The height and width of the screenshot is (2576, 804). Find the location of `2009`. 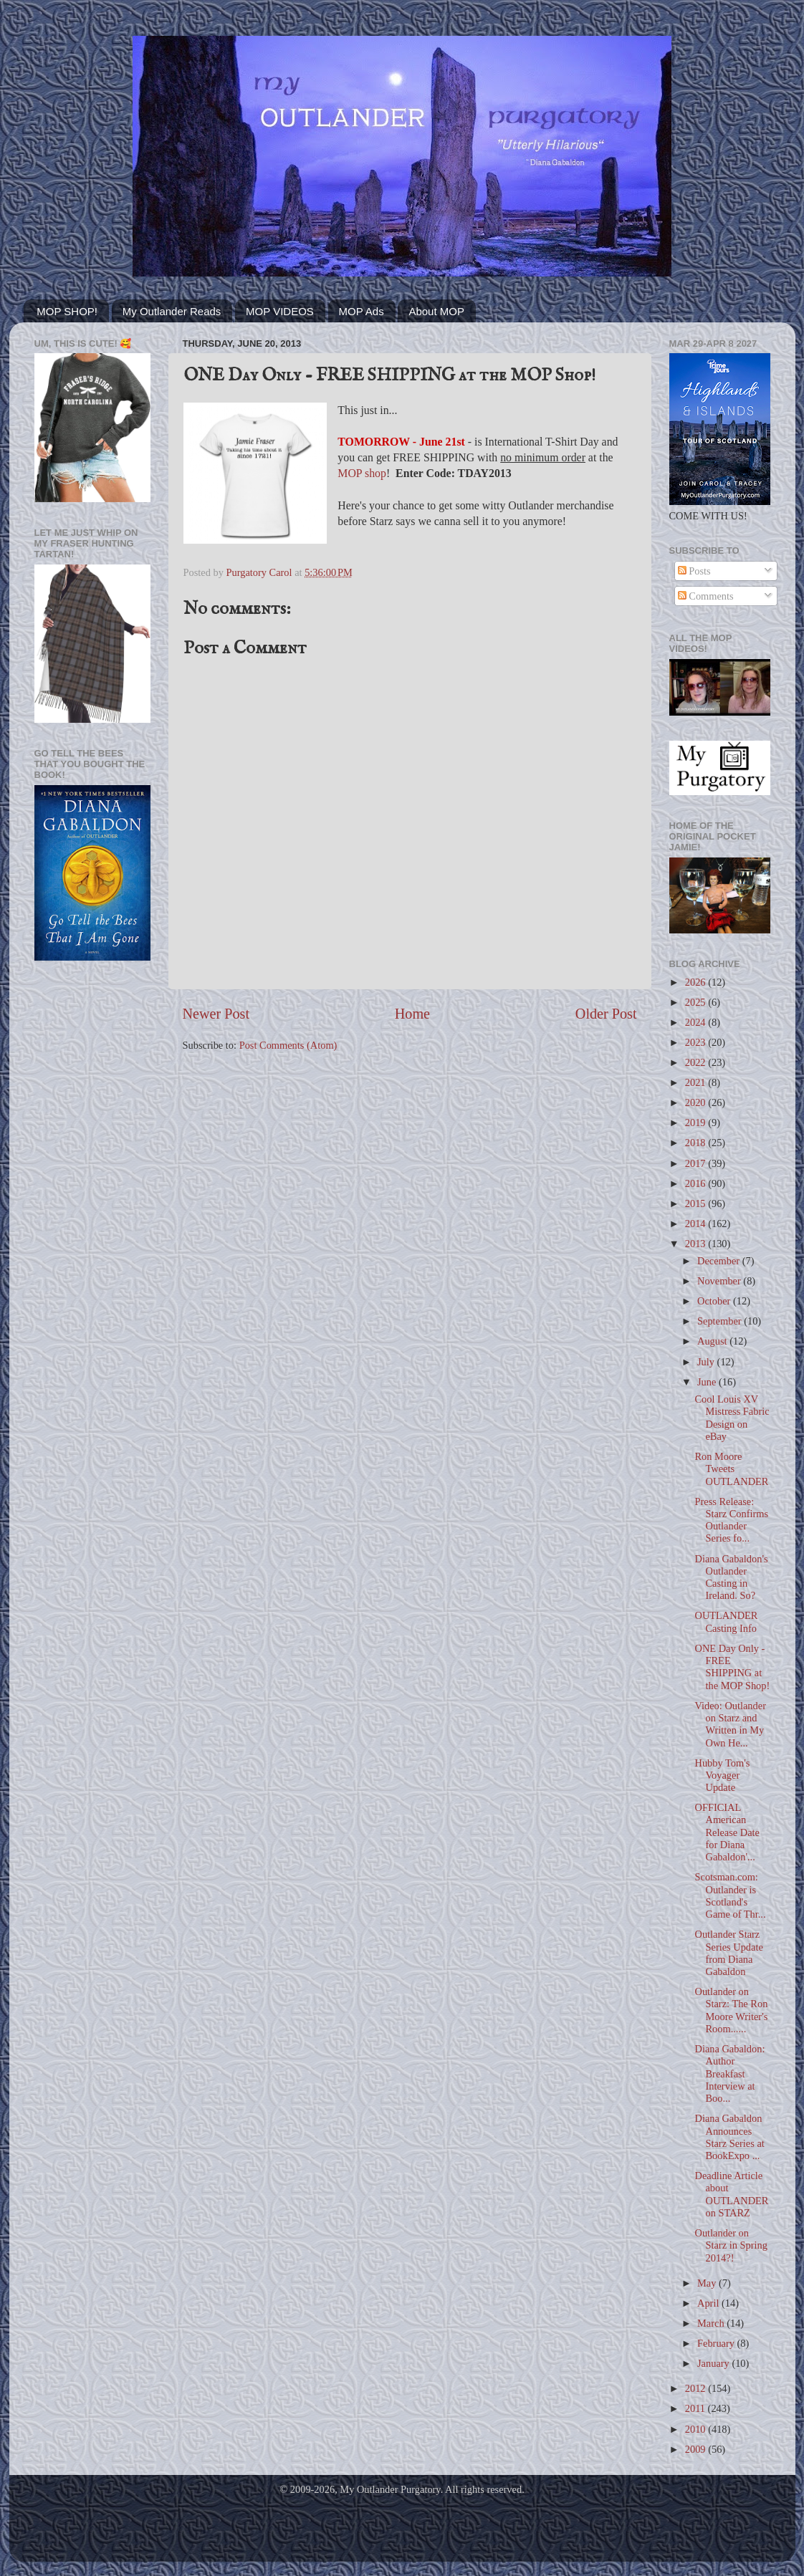

2009 is located at coordinates (696, 2449).